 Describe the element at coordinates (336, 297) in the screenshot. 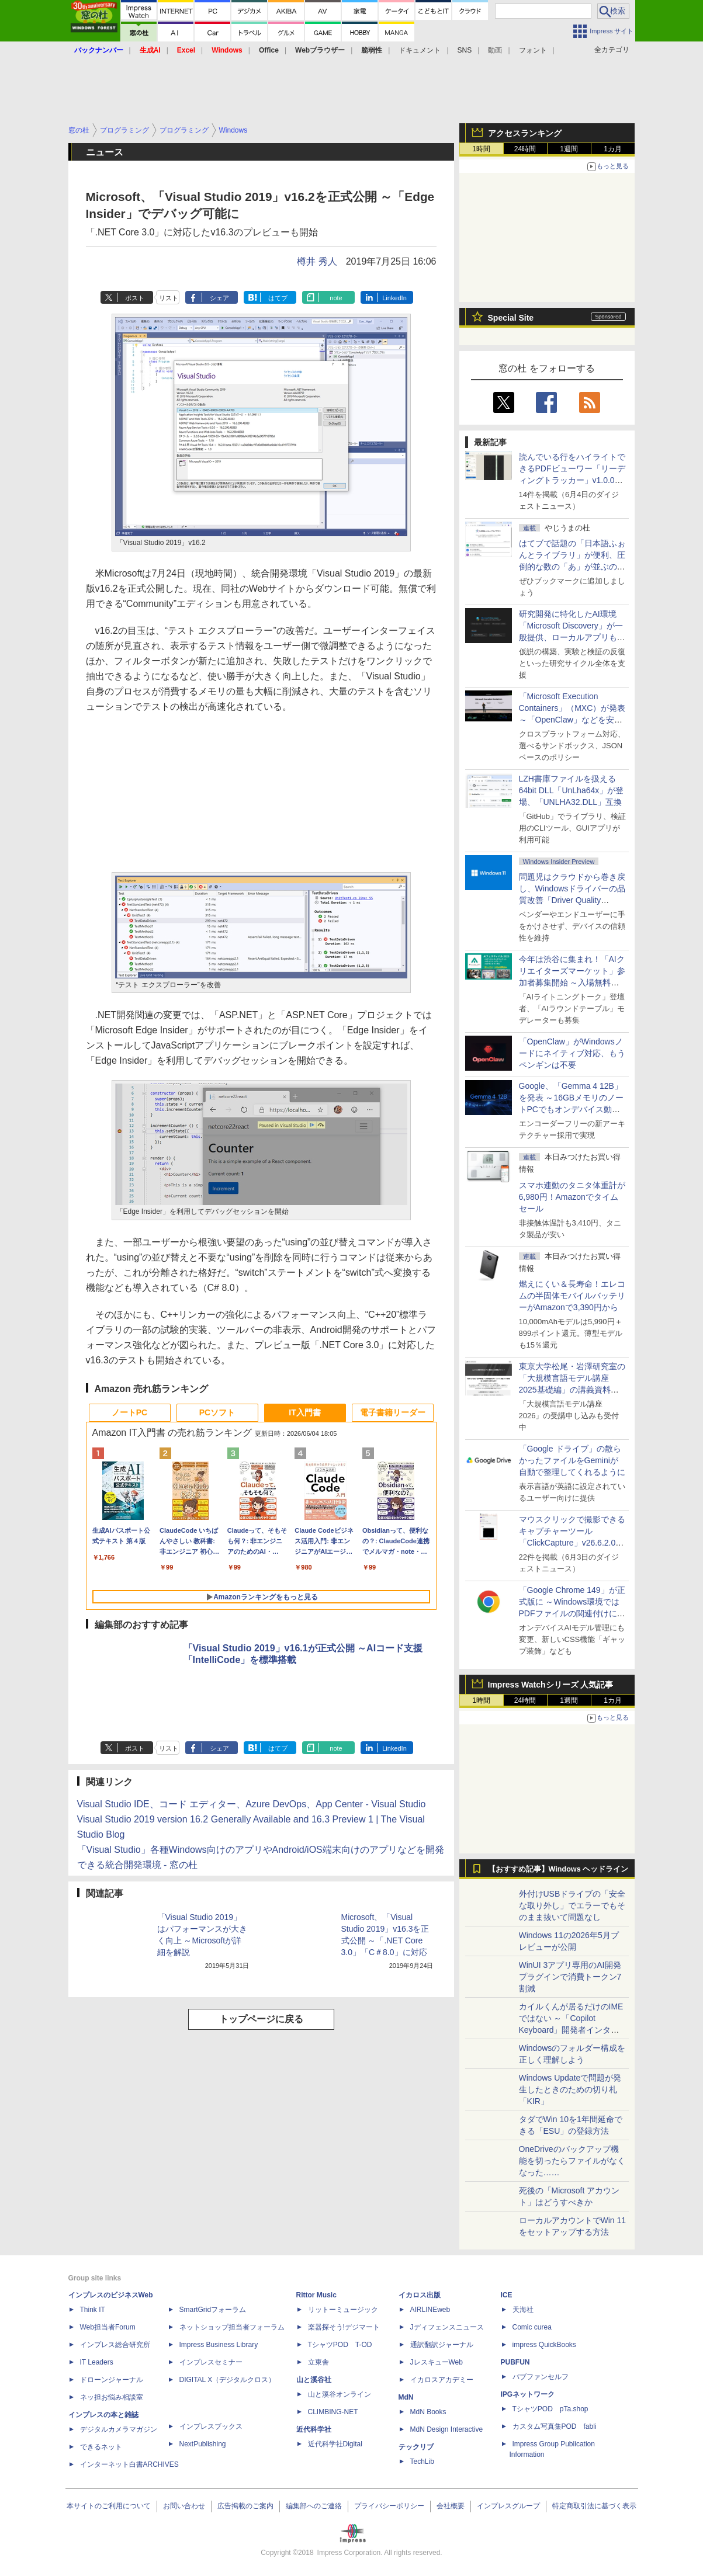

I see `note` at that location.